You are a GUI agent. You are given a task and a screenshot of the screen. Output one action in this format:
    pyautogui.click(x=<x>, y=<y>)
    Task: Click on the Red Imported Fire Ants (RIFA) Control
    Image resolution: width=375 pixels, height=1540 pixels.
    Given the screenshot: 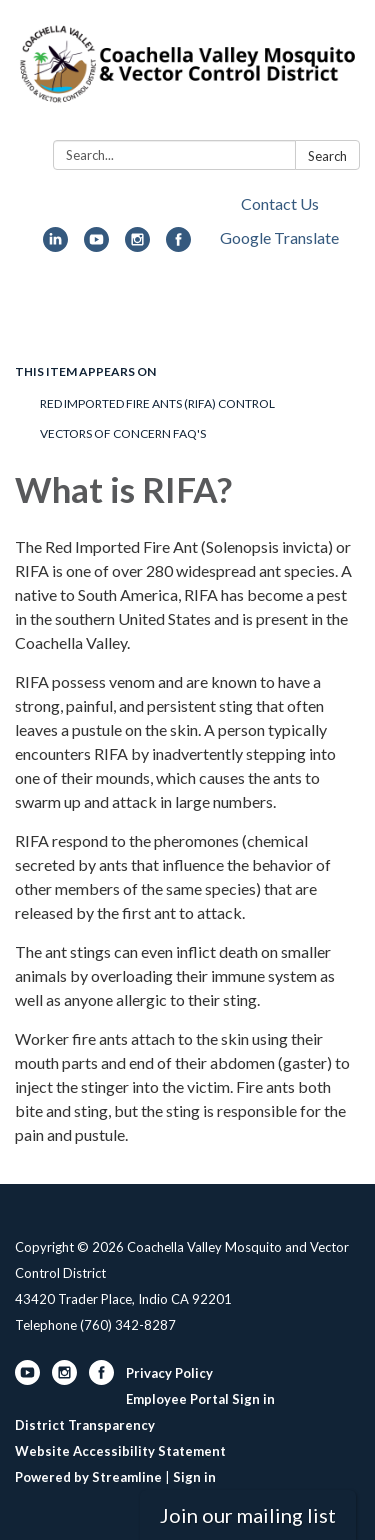 What is the action you would take?
    pyautogui.click(x=157, y=403)
    